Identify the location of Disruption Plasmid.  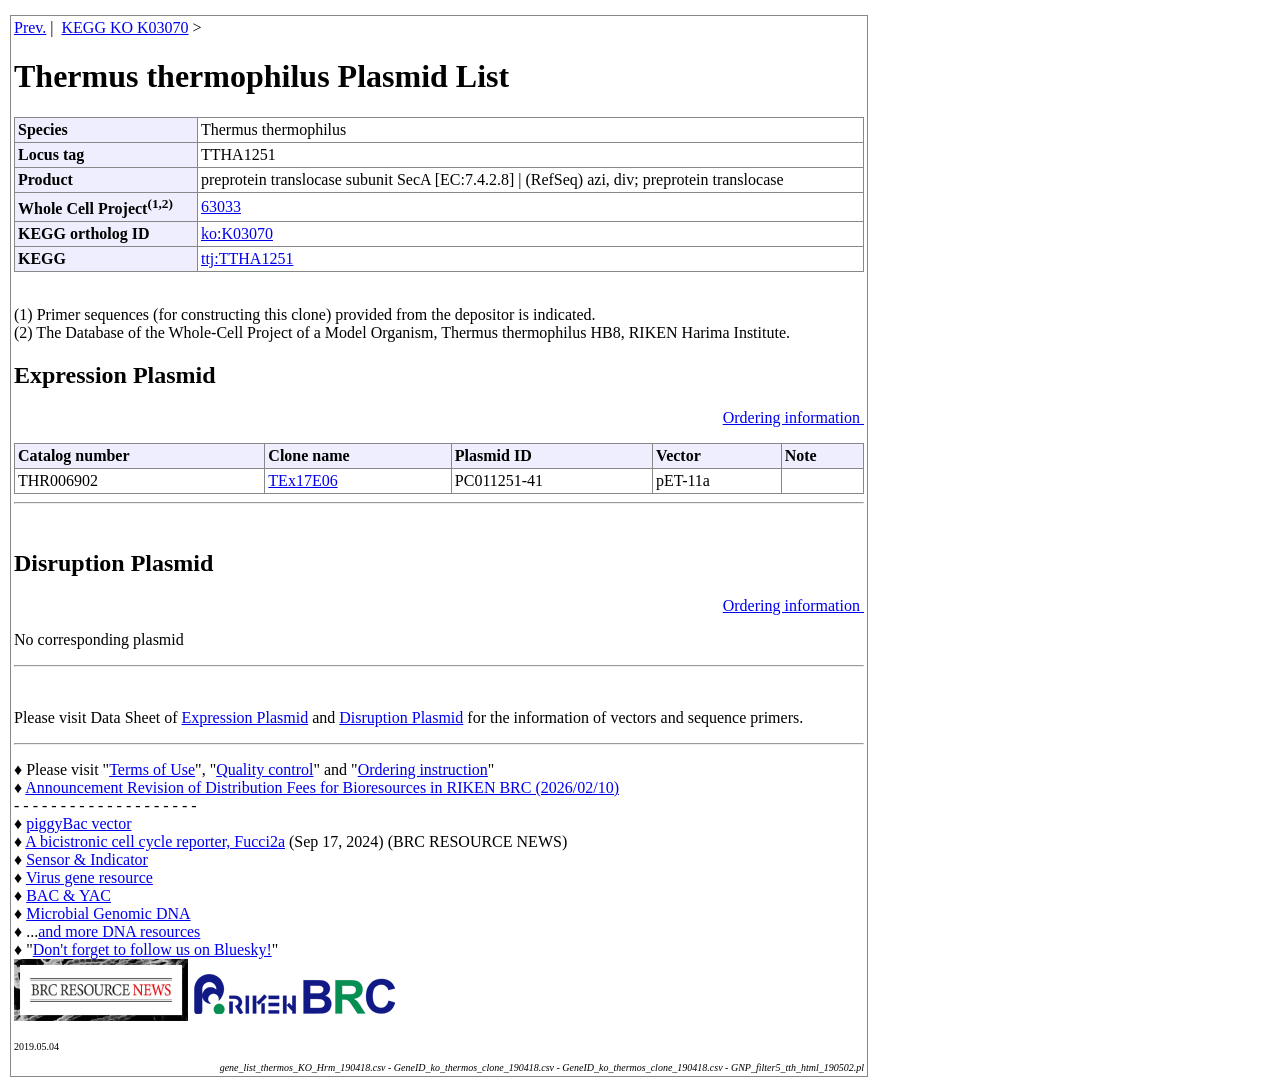
(401, 717).